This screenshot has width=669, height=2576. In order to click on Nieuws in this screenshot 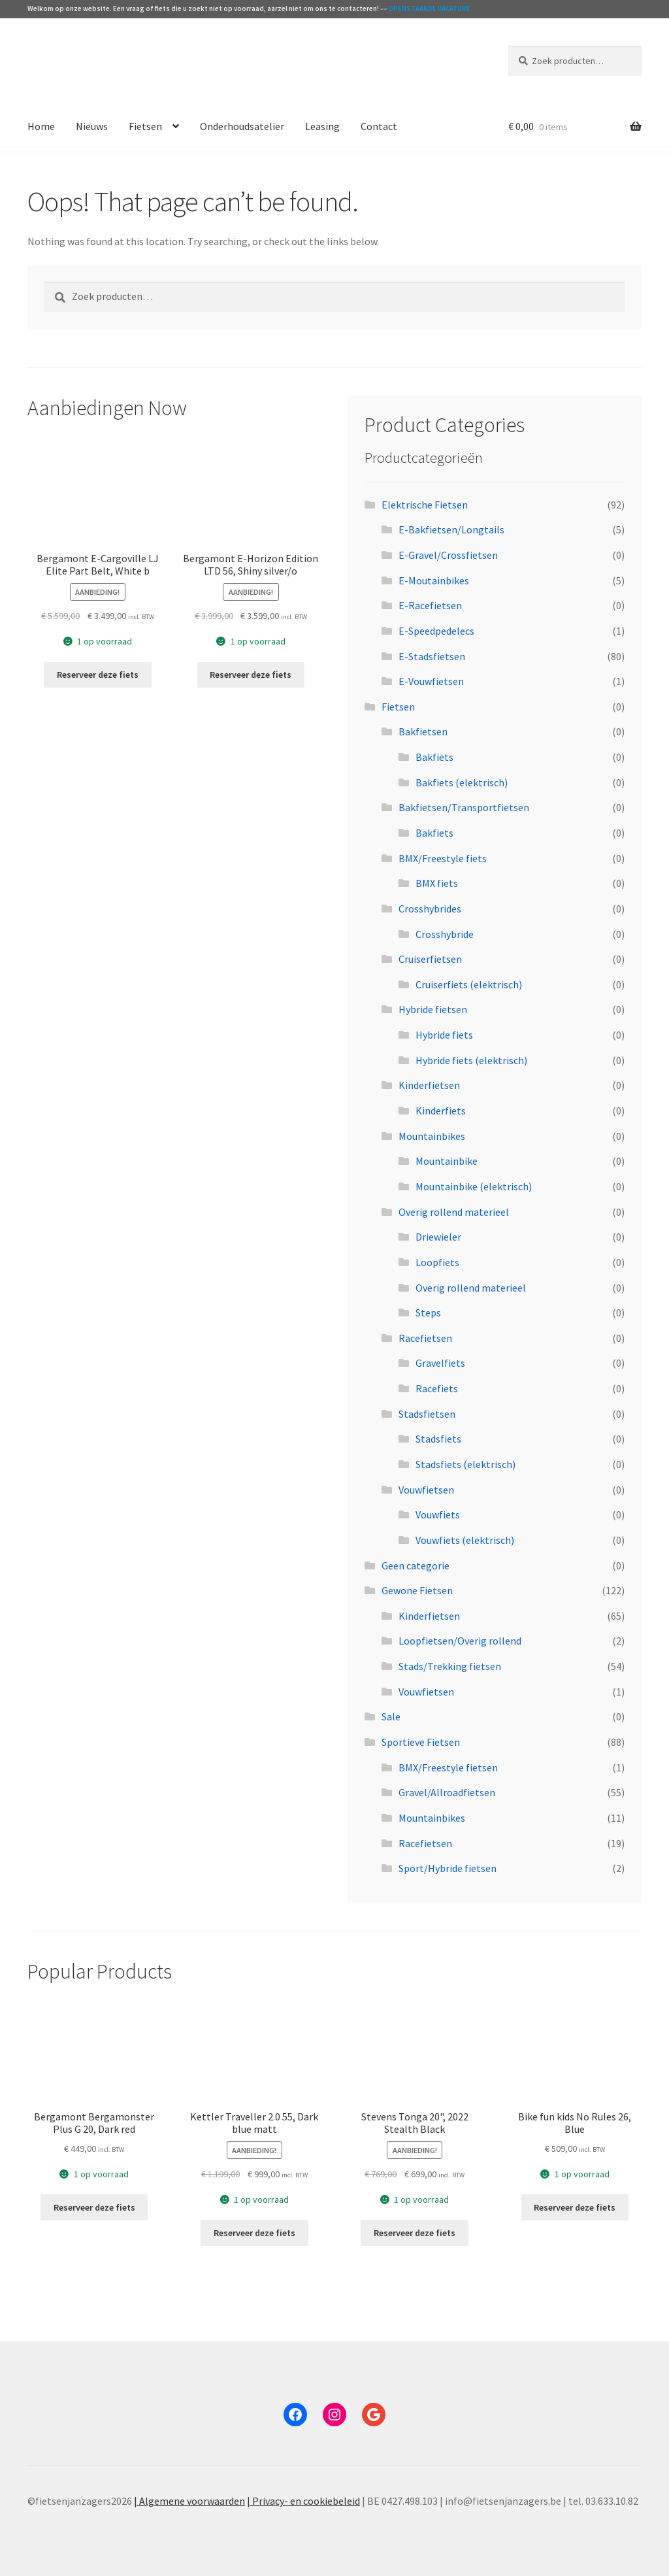, I will do `click(92, 126)`.